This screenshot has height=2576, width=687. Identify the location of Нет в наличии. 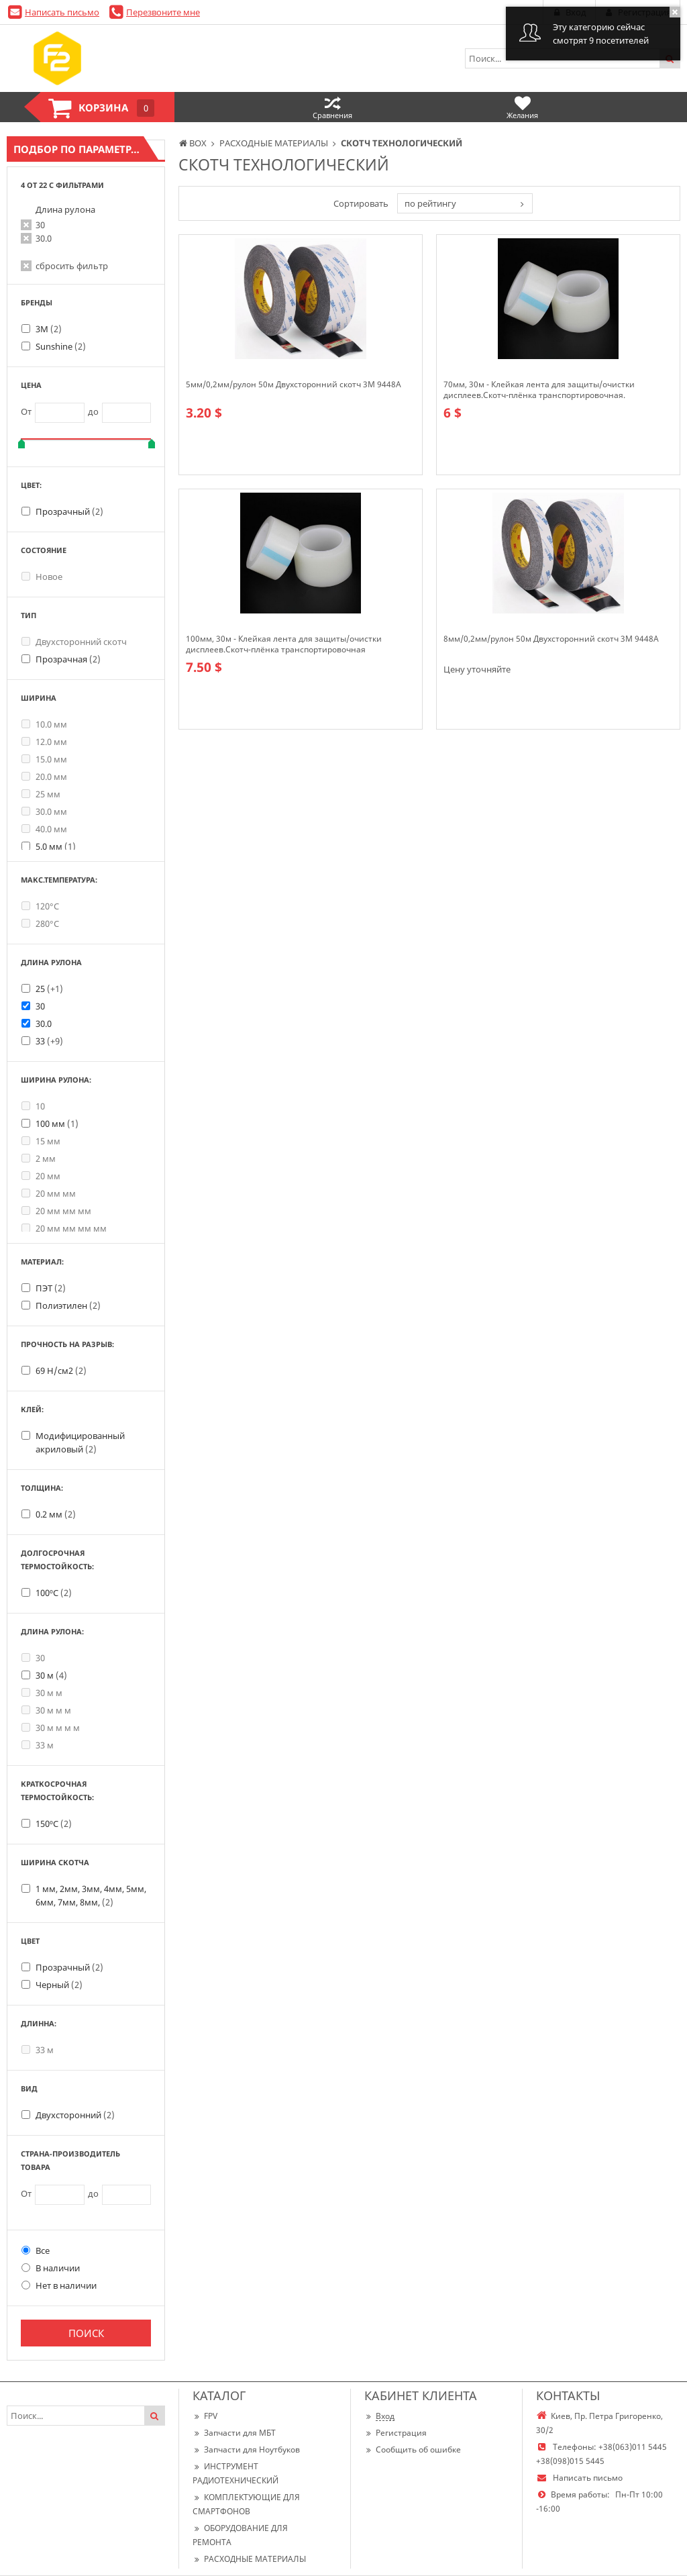
(59, 2285).